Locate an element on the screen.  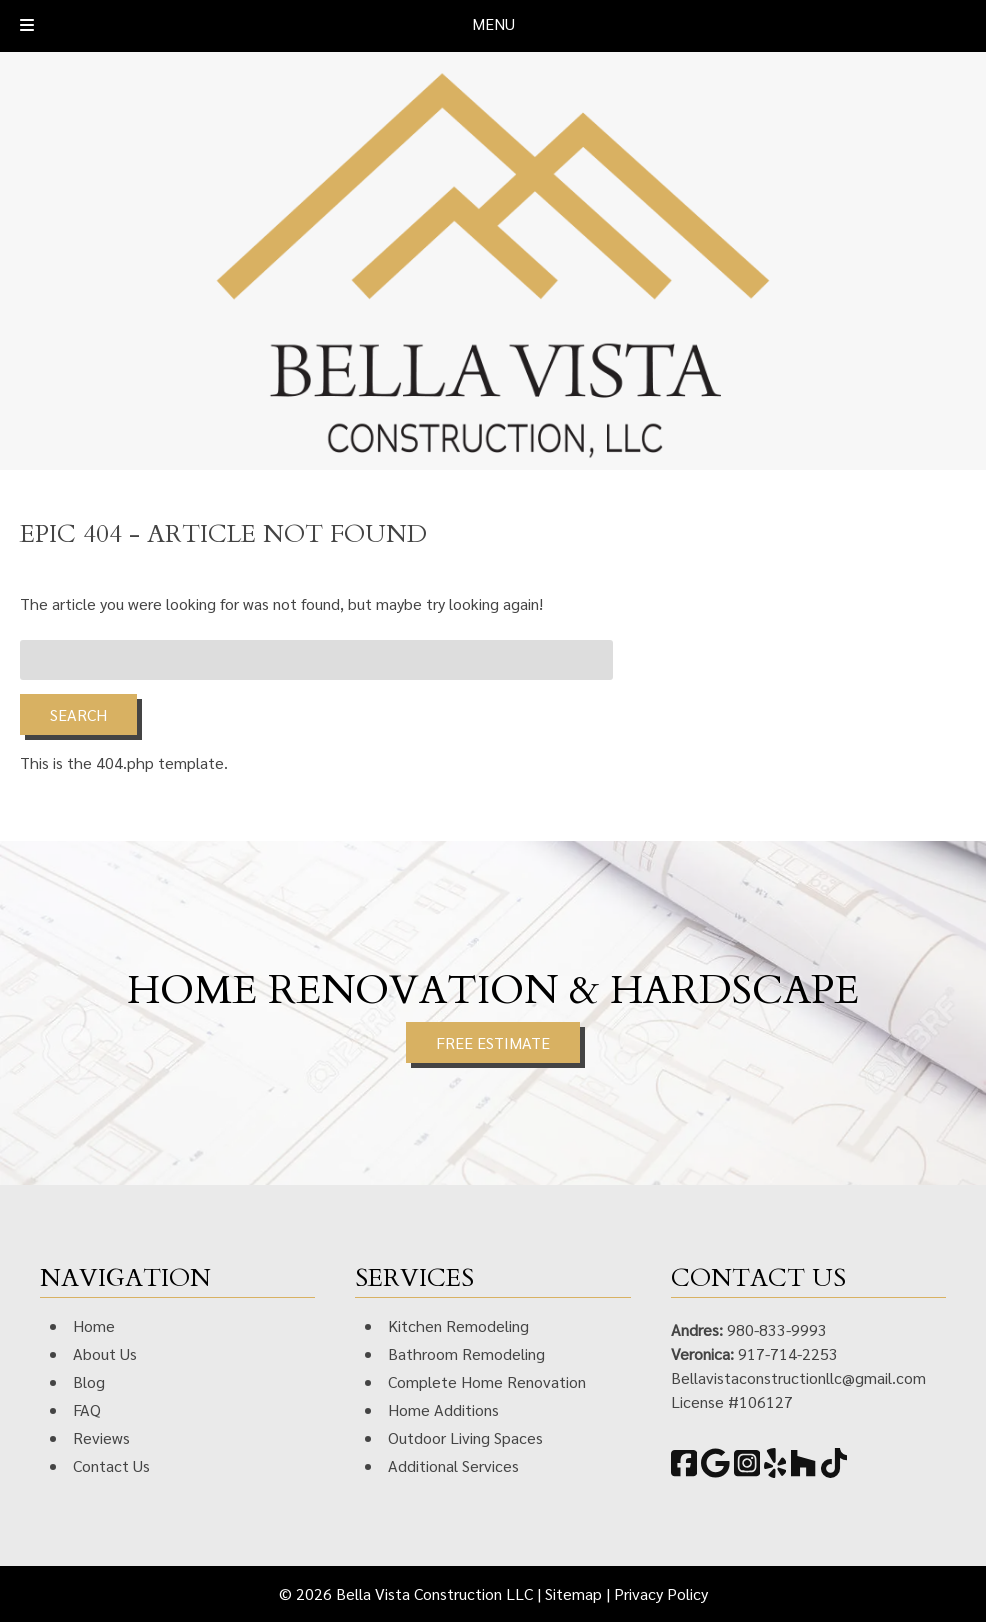
Outdoor Living Spaces is located at coordinates (465, 1437).